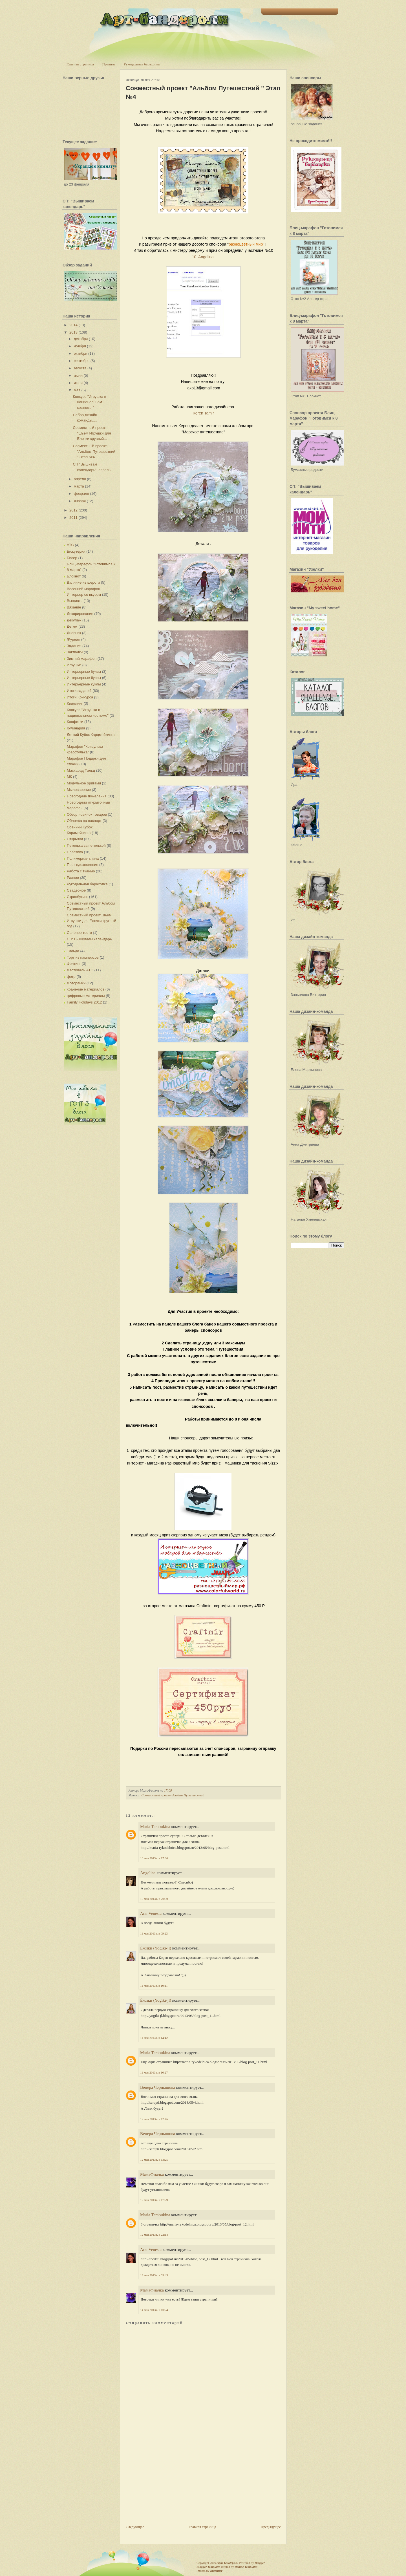 This screenshot has width=406, height=2576. Describe the element at coordinates (203, 257) in the screenshot. I see `10. Angelina` at that location.